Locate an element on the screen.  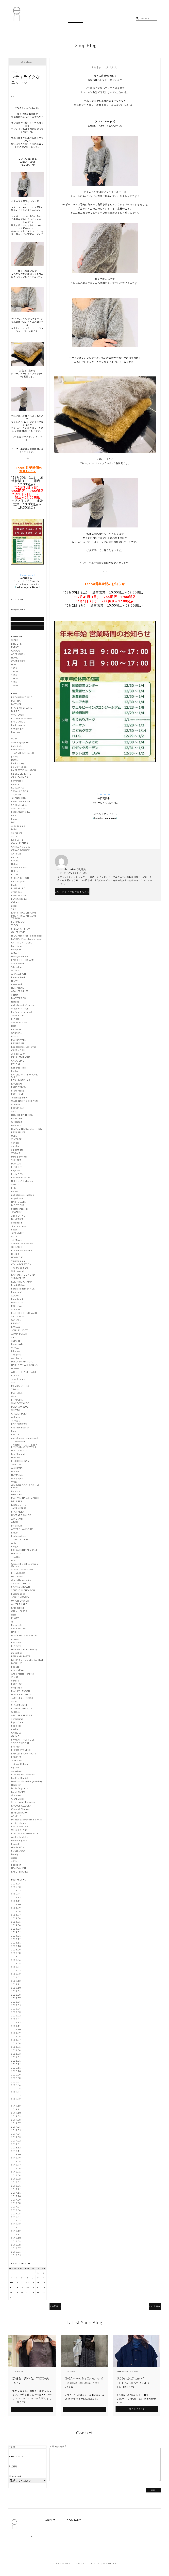
Loeffler Randal is located at coordinates (19, 1779).